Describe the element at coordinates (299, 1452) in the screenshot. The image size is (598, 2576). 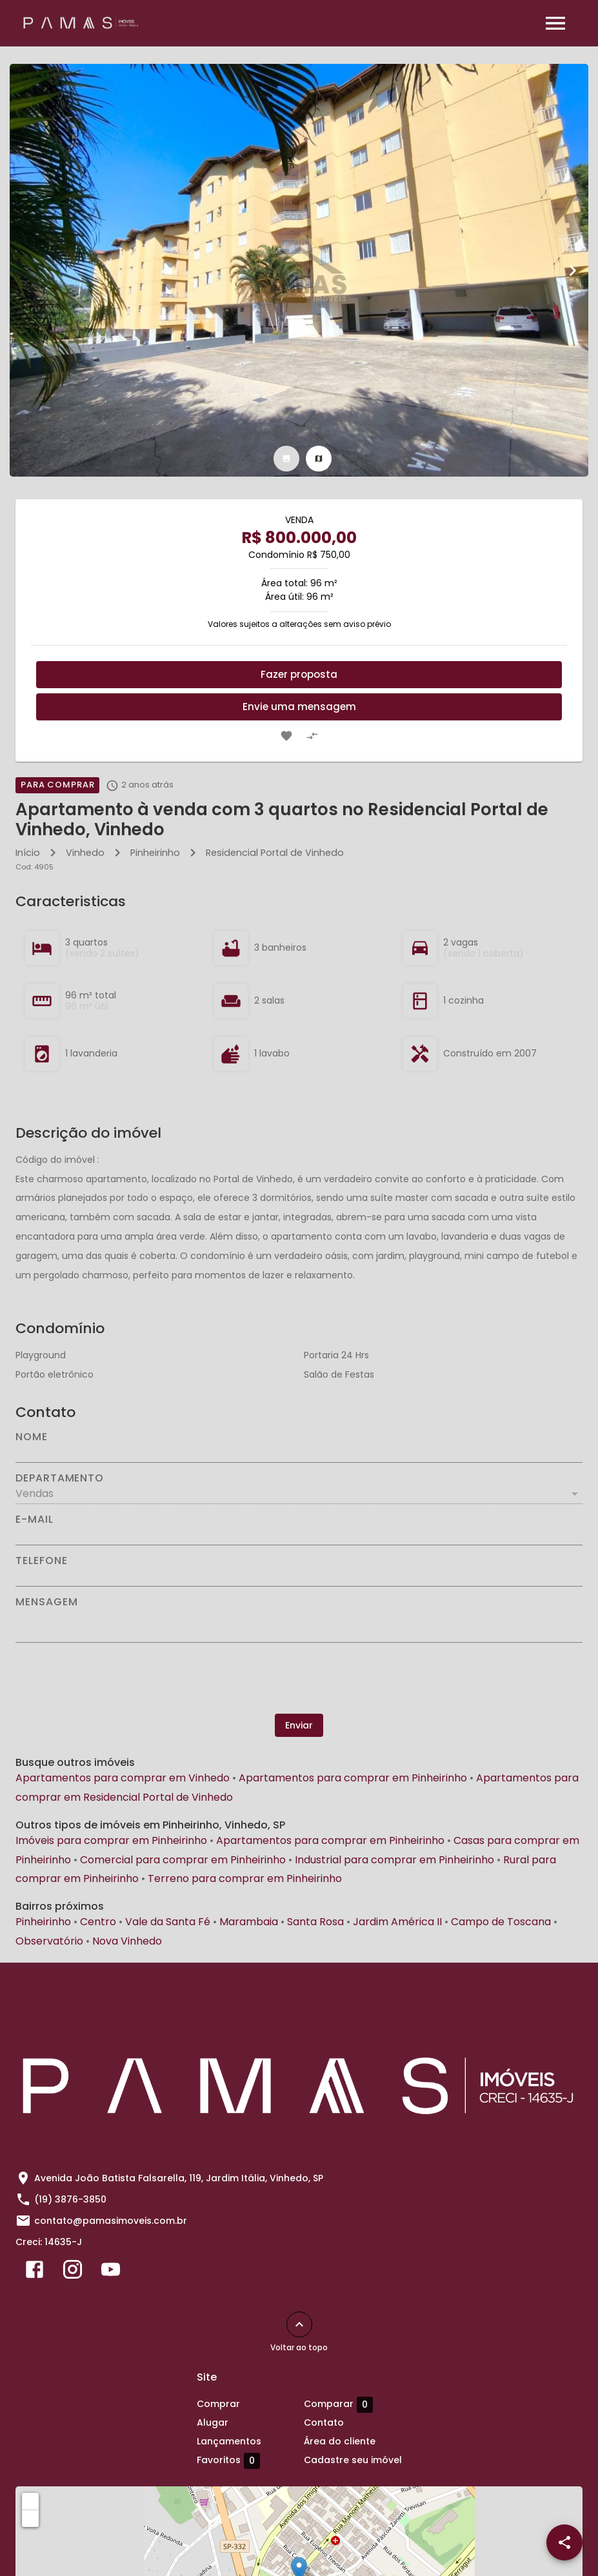
I see `[Nome]` at that location.